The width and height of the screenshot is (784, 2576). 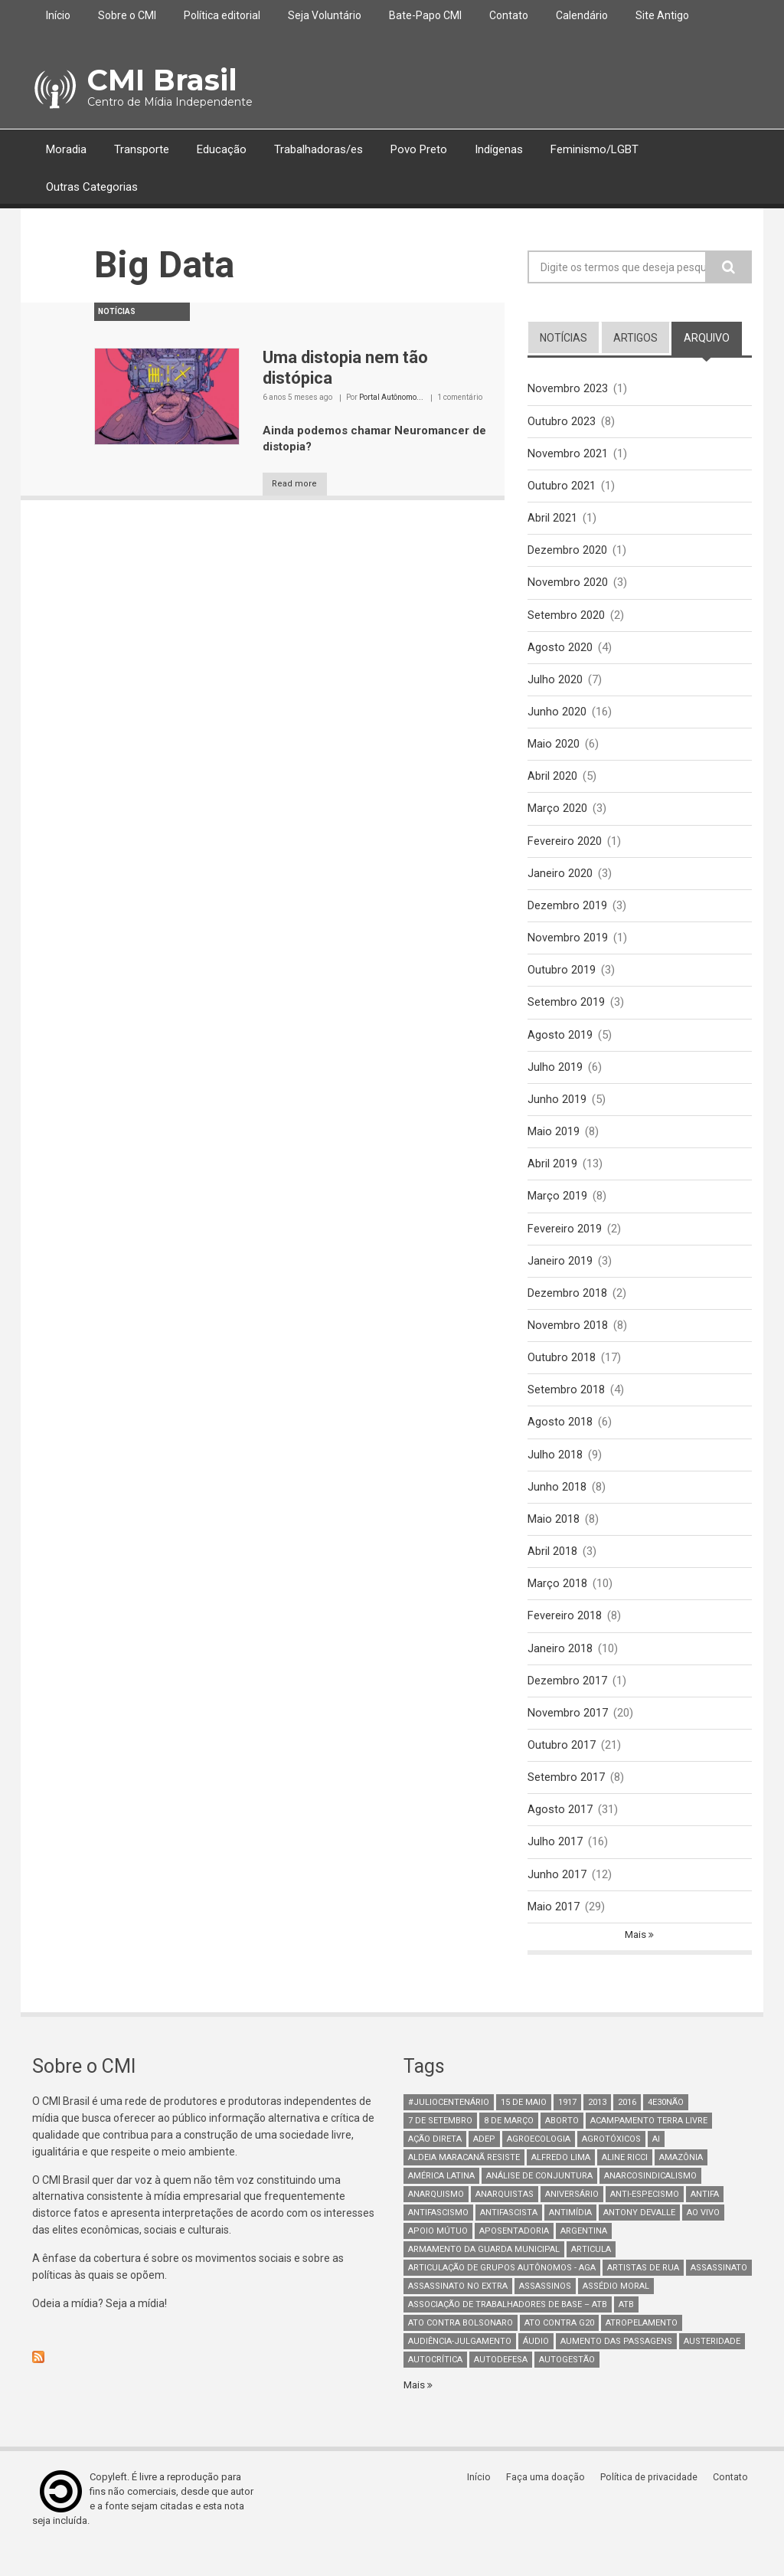 What do you see at coordinates (563, 338) in the screenshot?
I see `notícias` at bounding box center [563, 338].